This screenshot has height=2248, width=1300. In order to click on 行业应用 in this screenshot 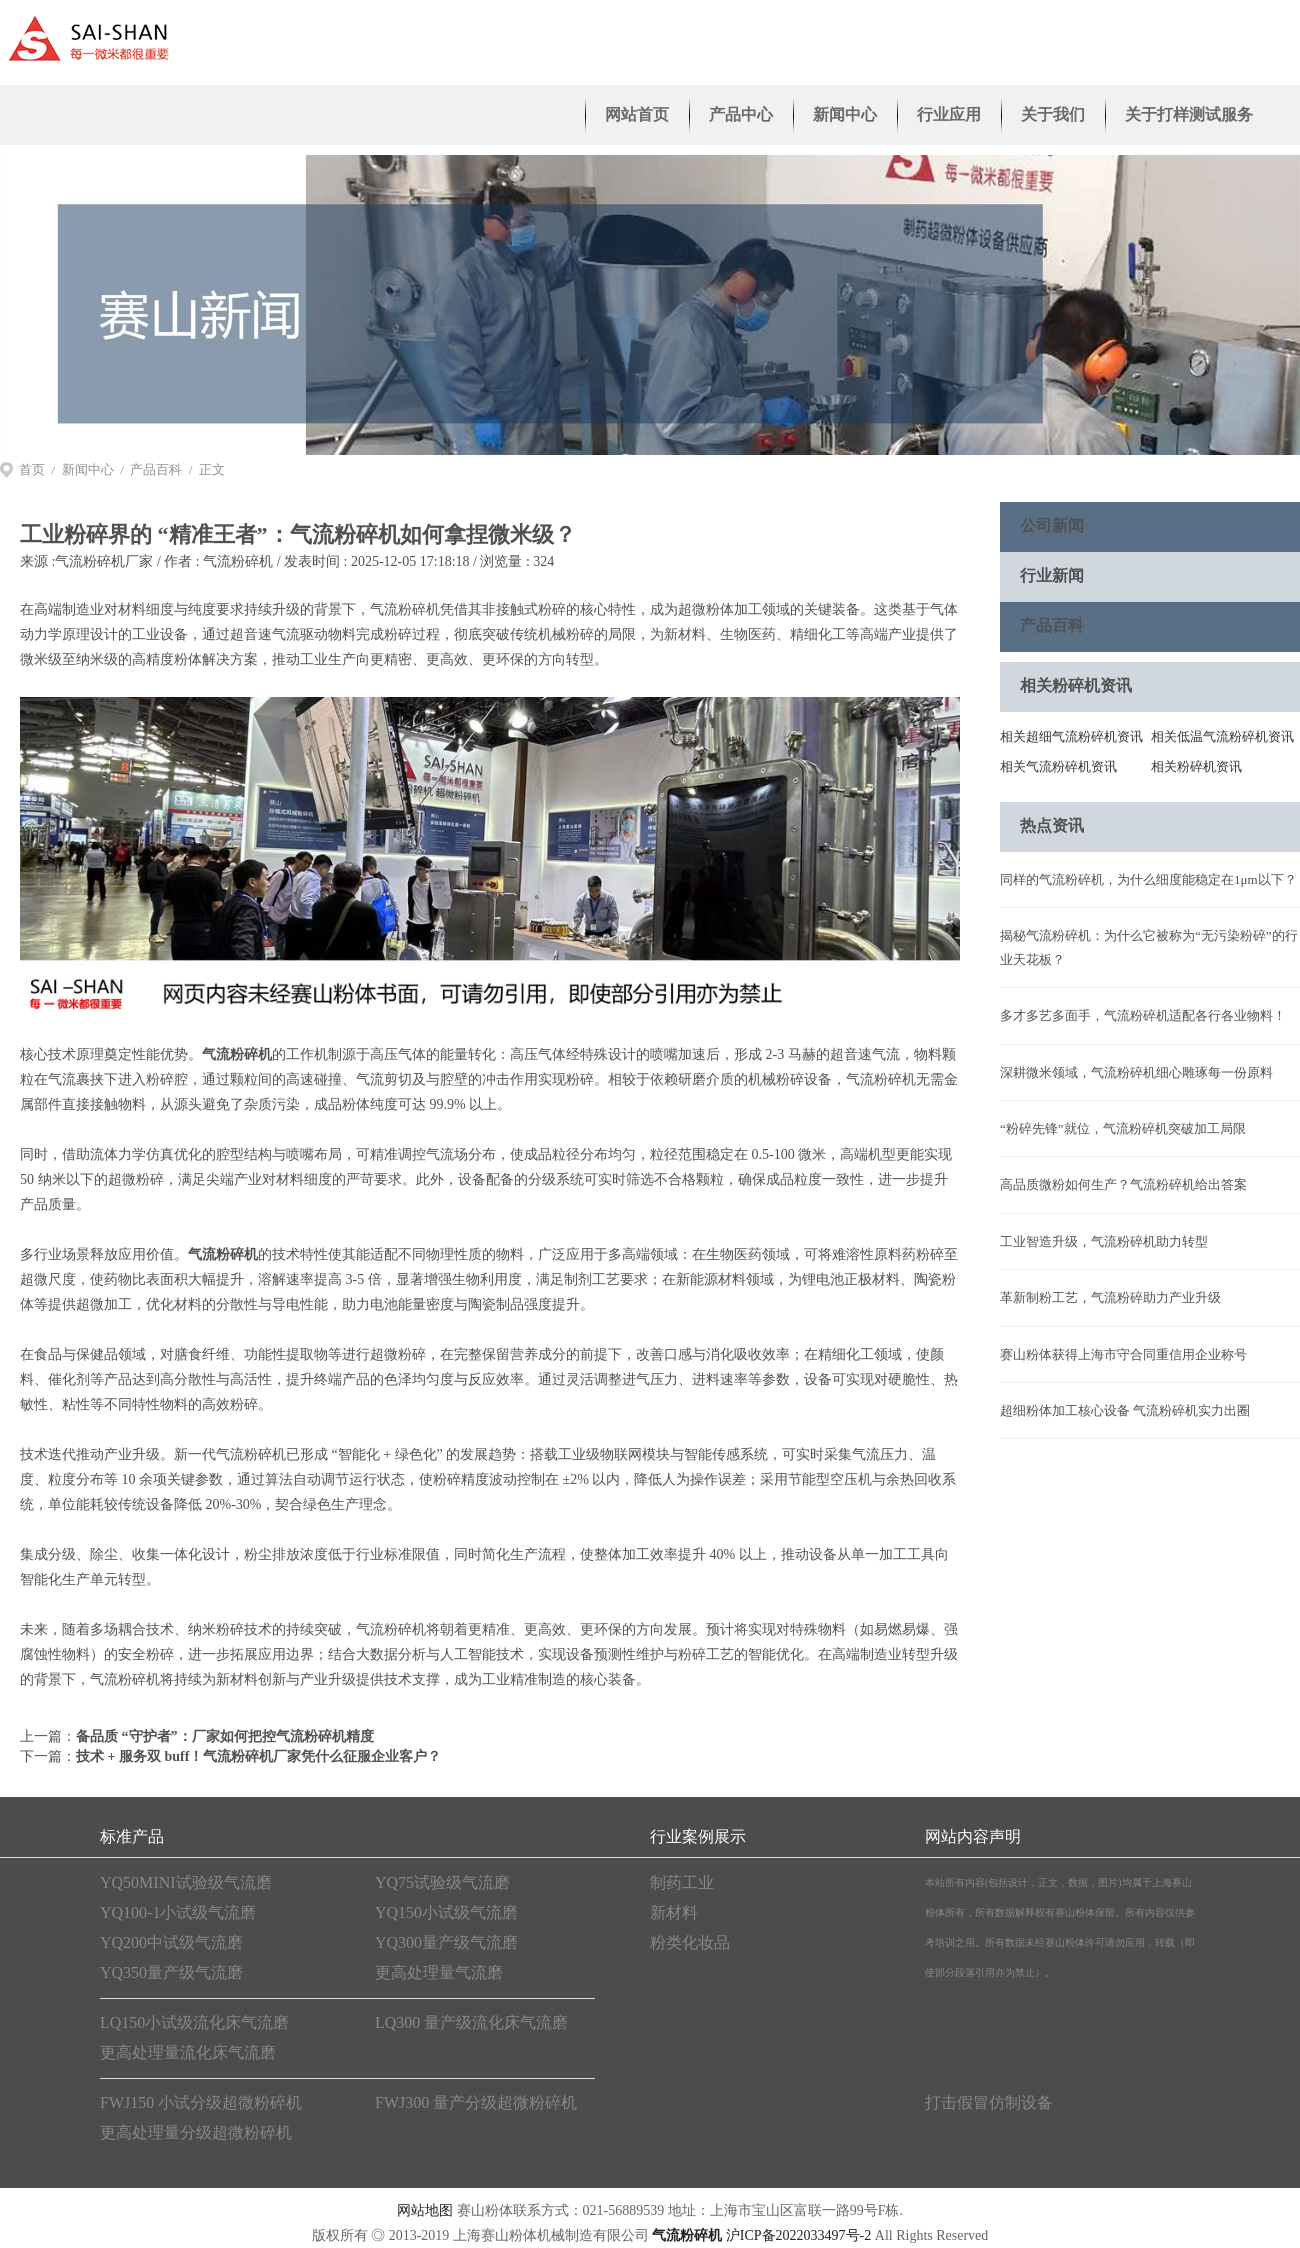, I will do `click(949, 114)`.